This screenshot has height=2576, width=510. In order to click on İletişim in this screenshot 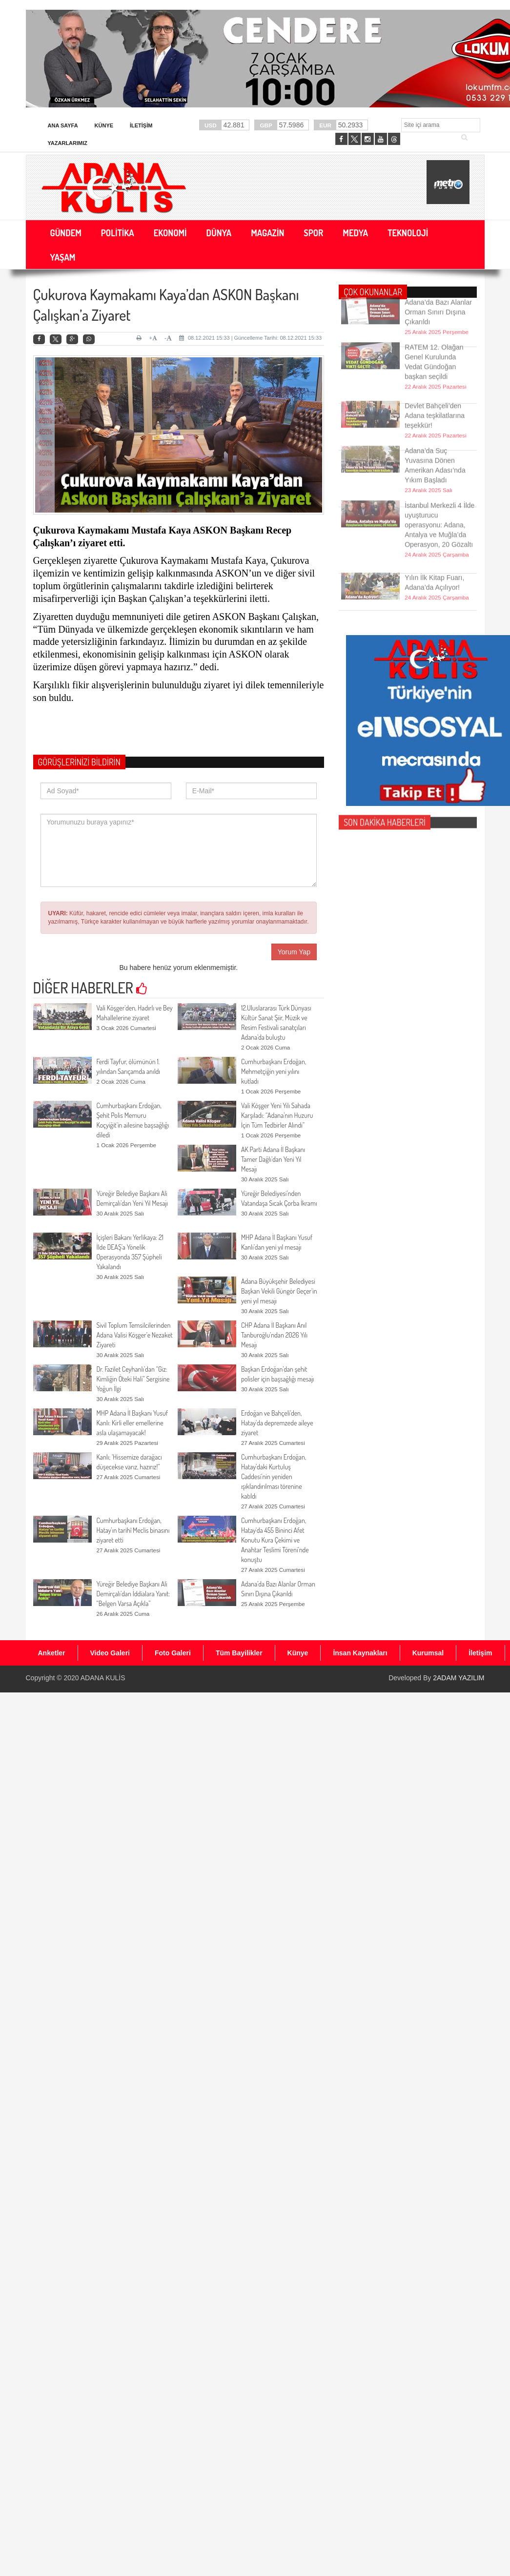, I will do `click(141, 125)`.